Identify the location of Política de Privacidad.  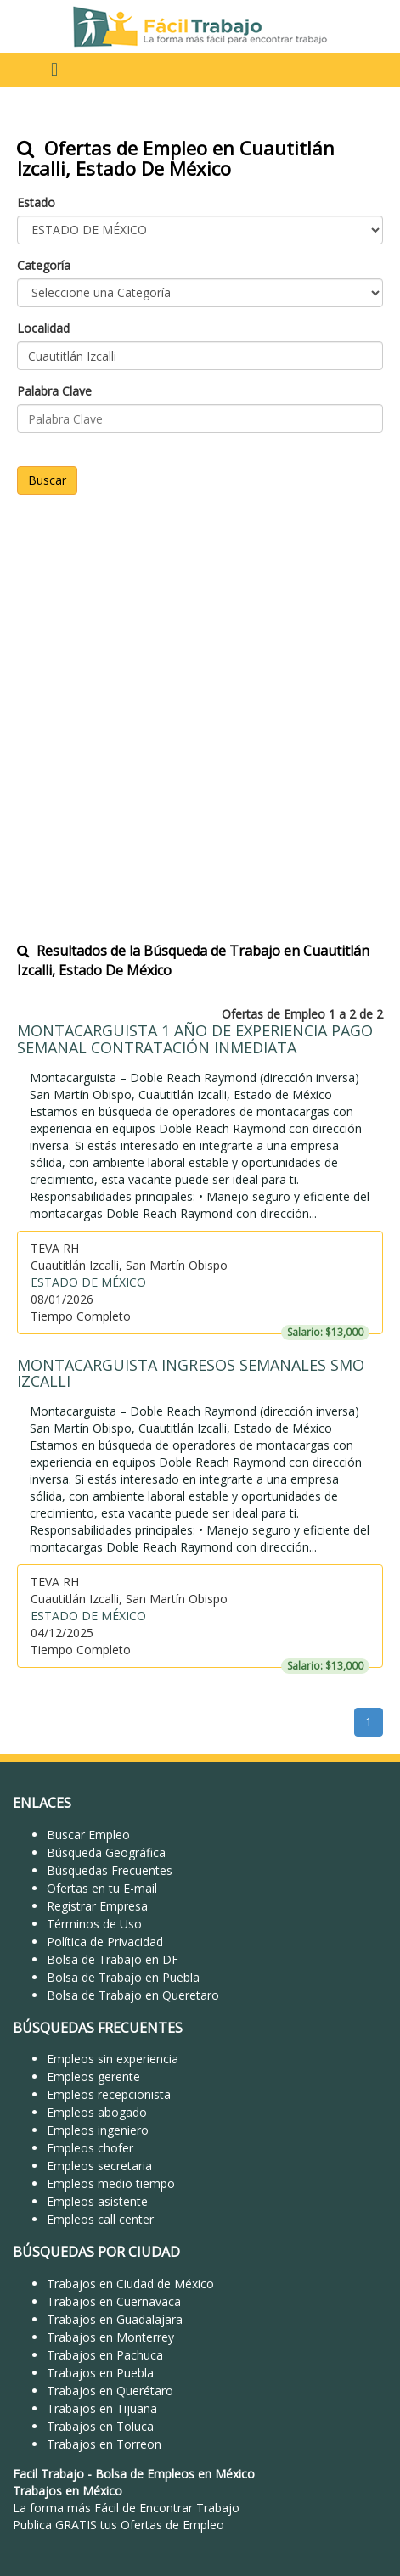
(105, 1941).